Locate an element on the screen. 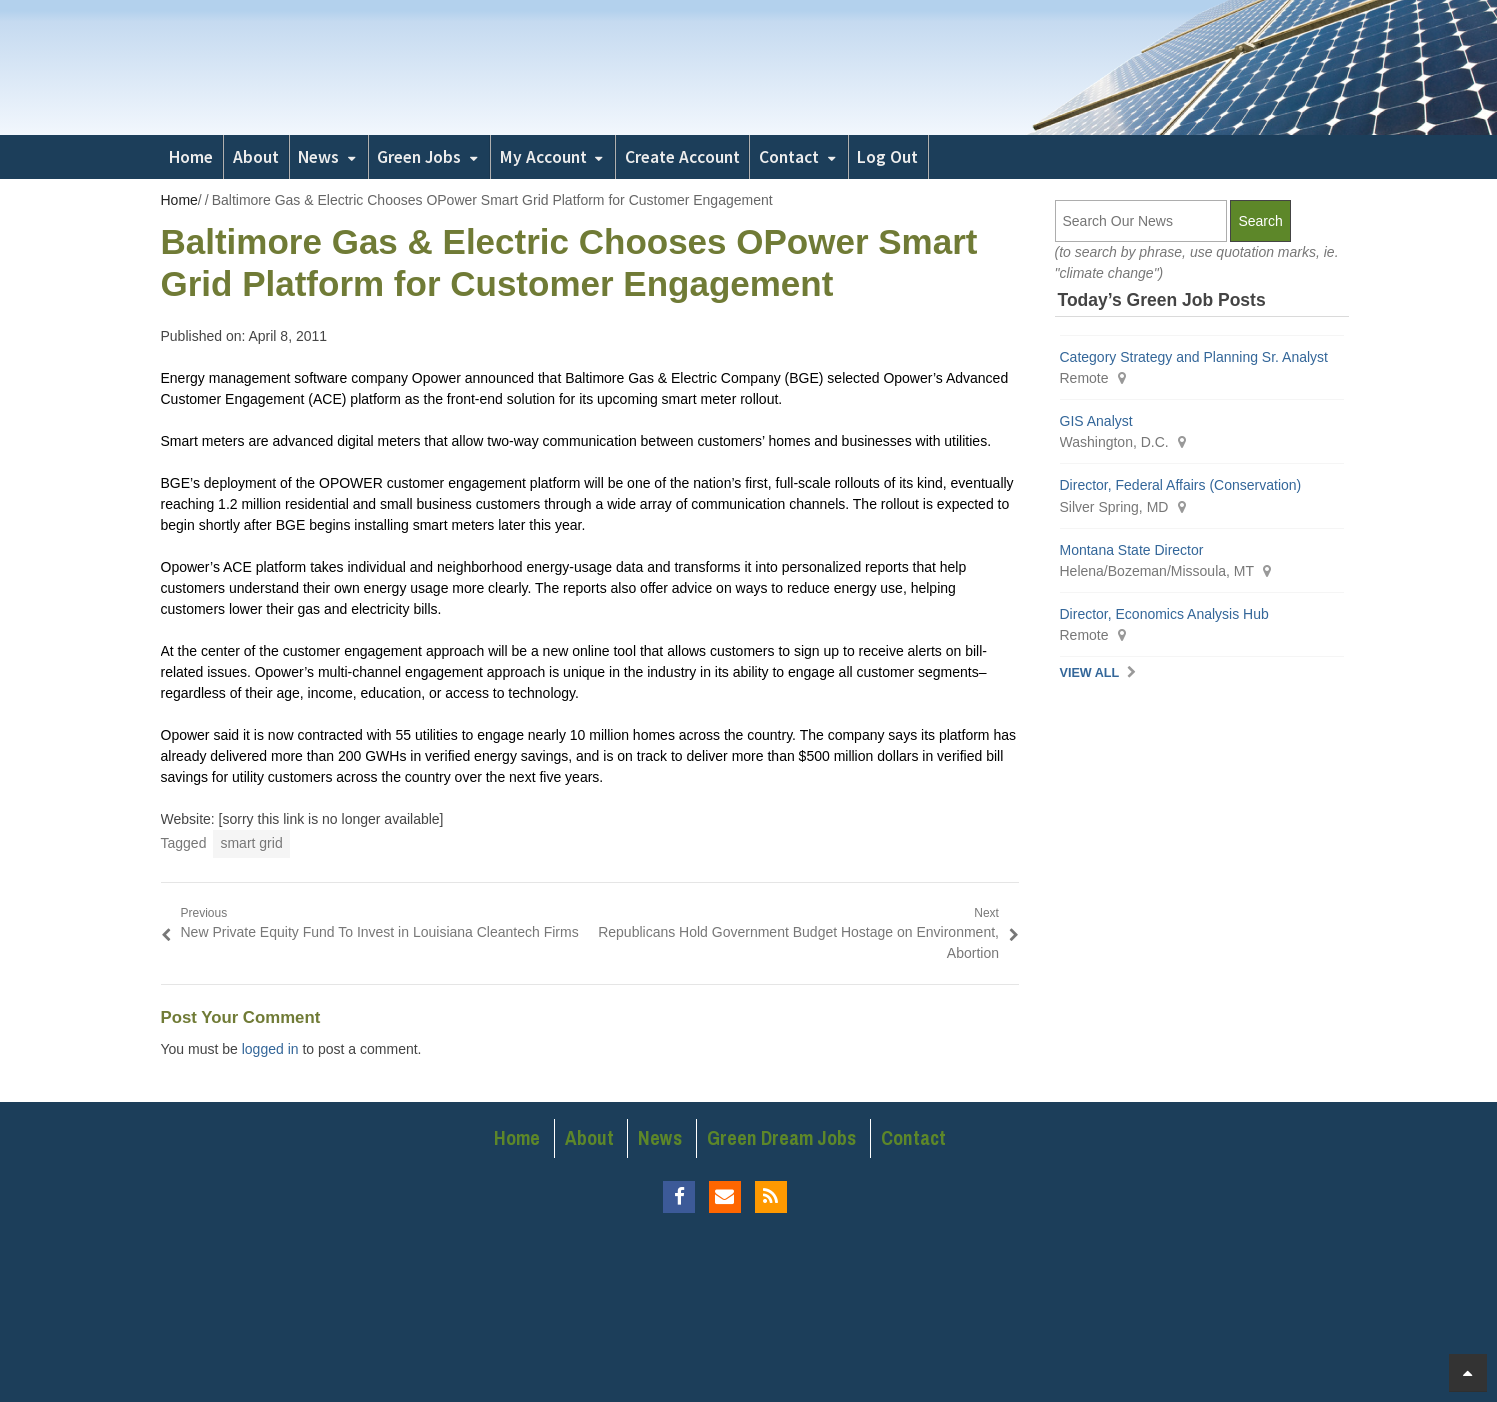 The width and height of the screenshot is (1497, 1402). Director, Economics Analysis Hub is located at coordinates (1164, 614).